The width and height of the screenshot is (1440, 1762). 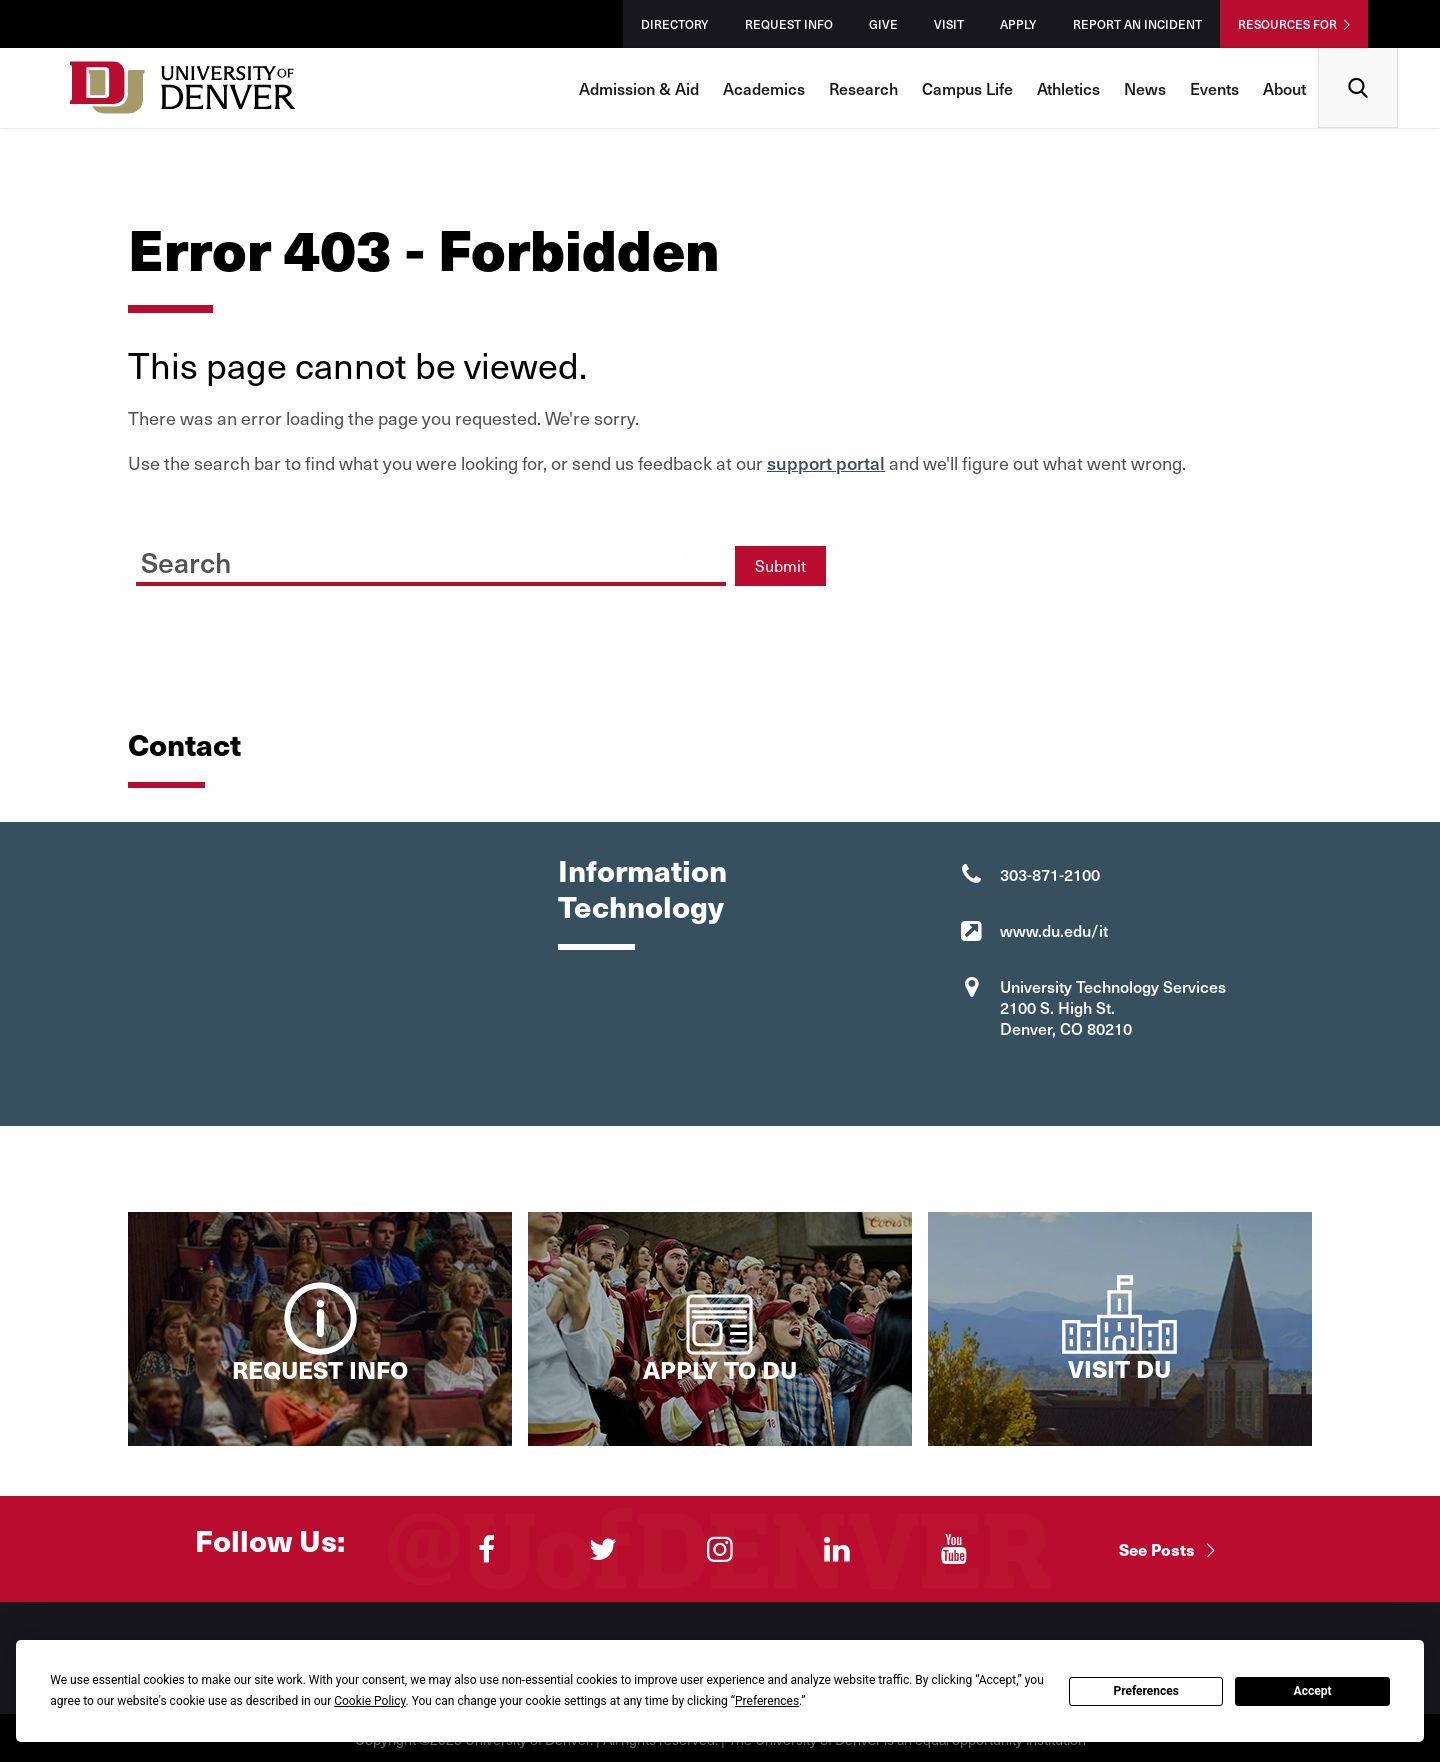 I want to click on 303-871-2100, so click(x=1050, y=874).